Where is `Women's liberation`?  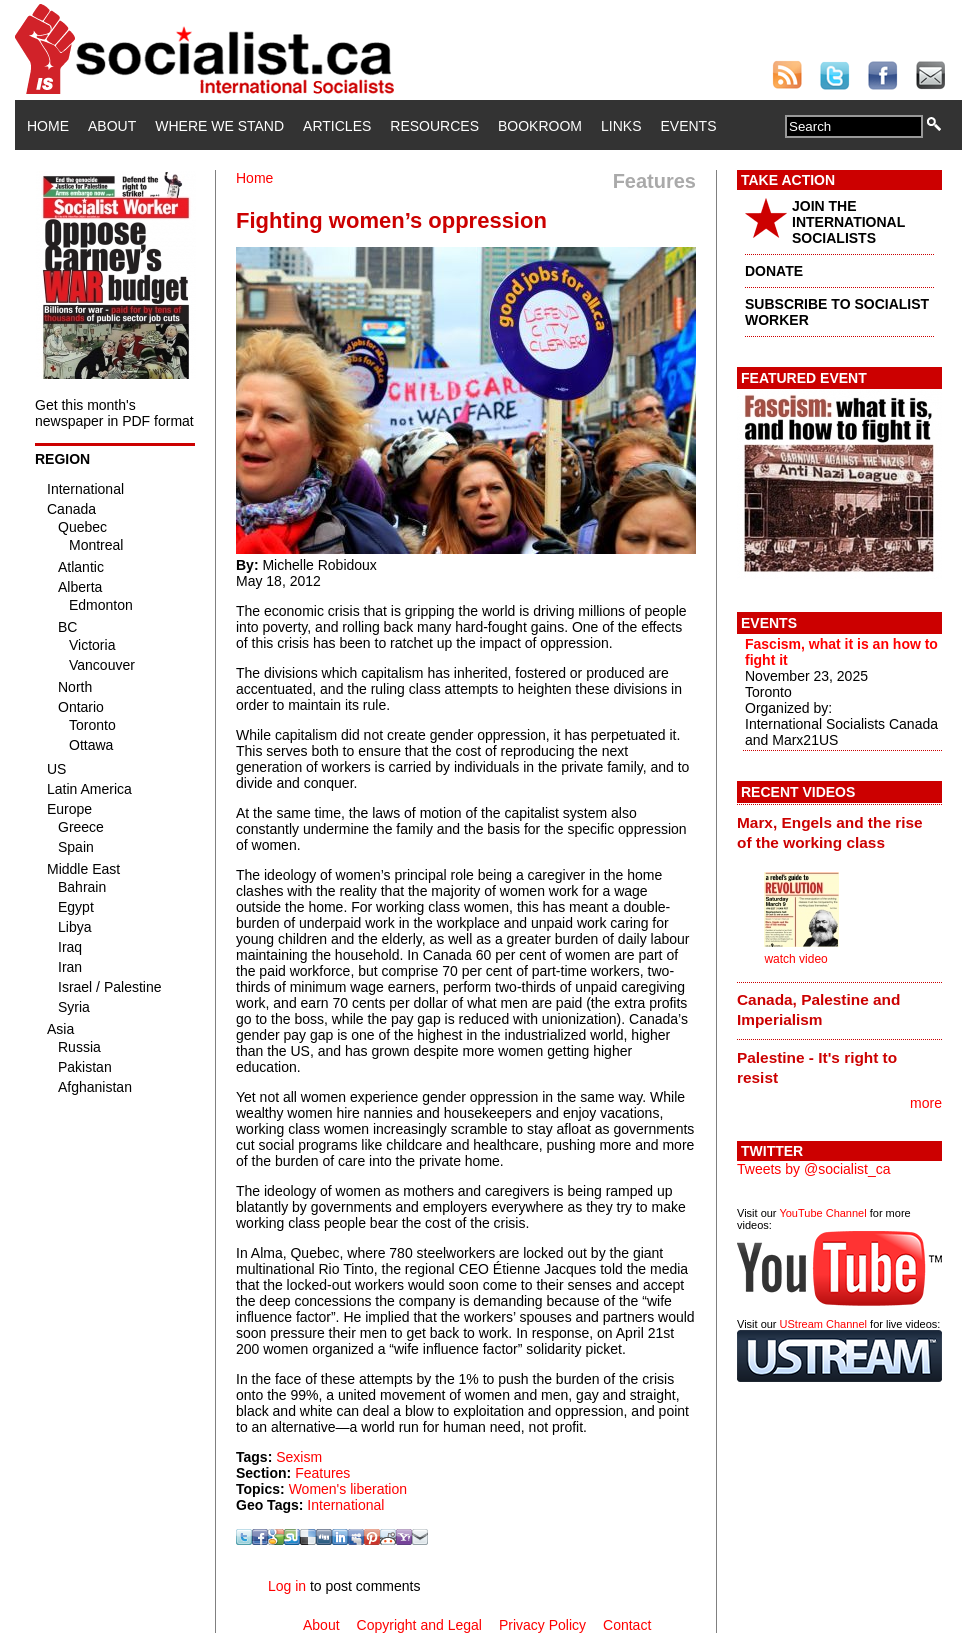 Women's liberation is located at coordinates (348, 1489).